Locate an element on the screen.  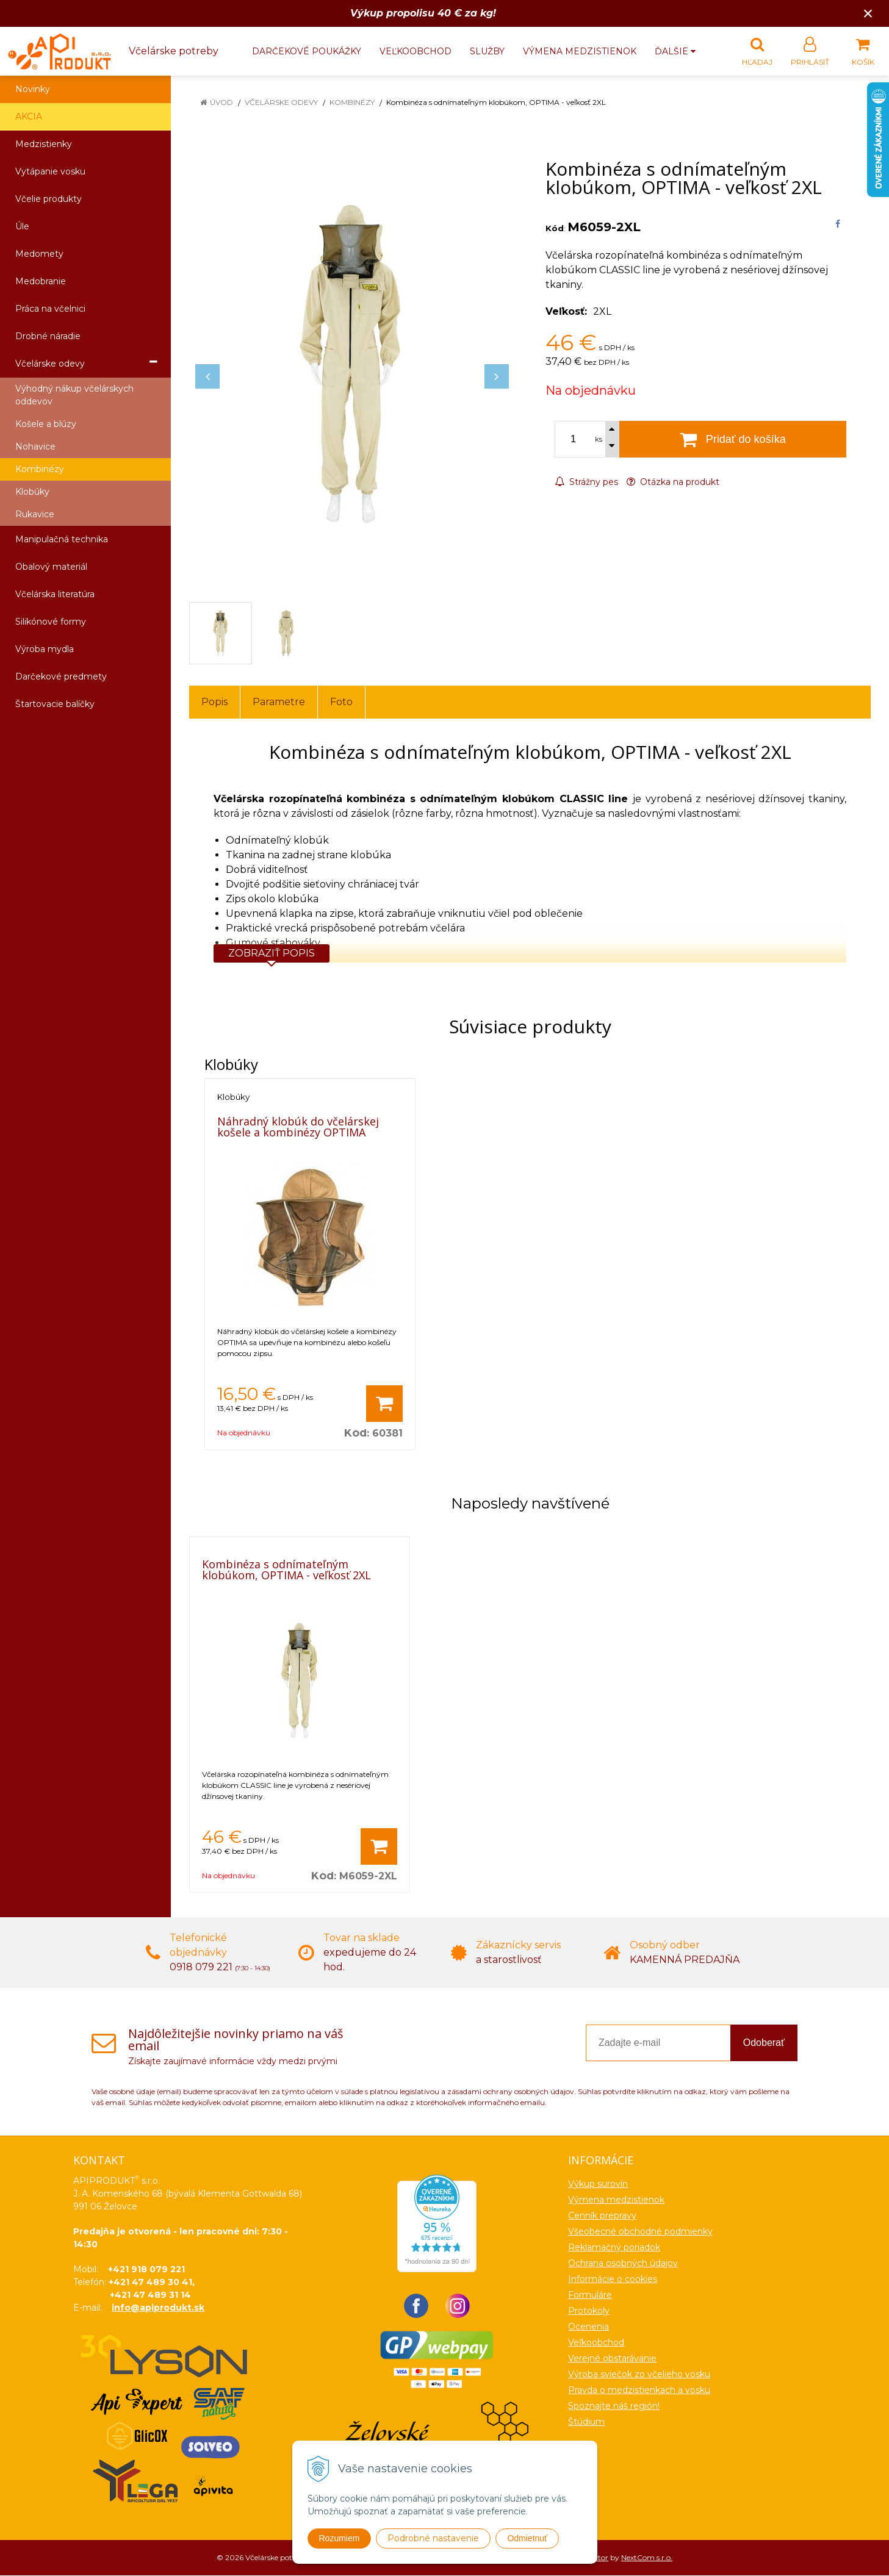
Odmietnuť is located at coordinates (527, 2538).